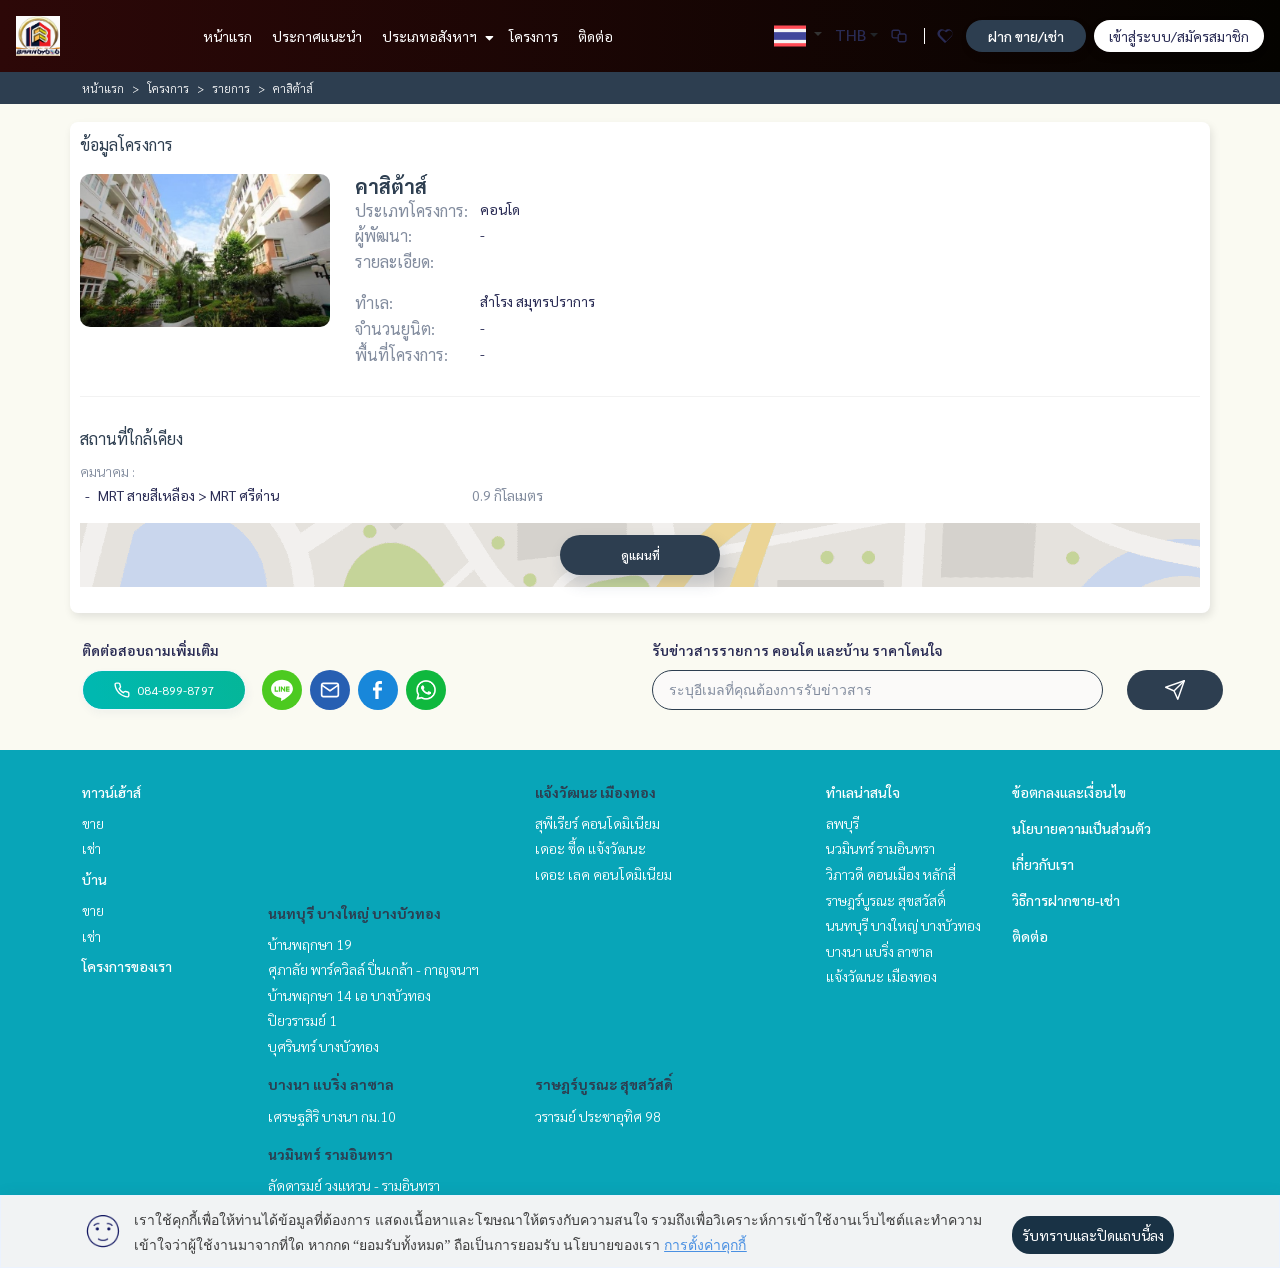 The height and width of the screenshot is (1268, 1280). Describe the element at coordinates (533, 36) in the screenshot. I see `โครงการ` at that location.